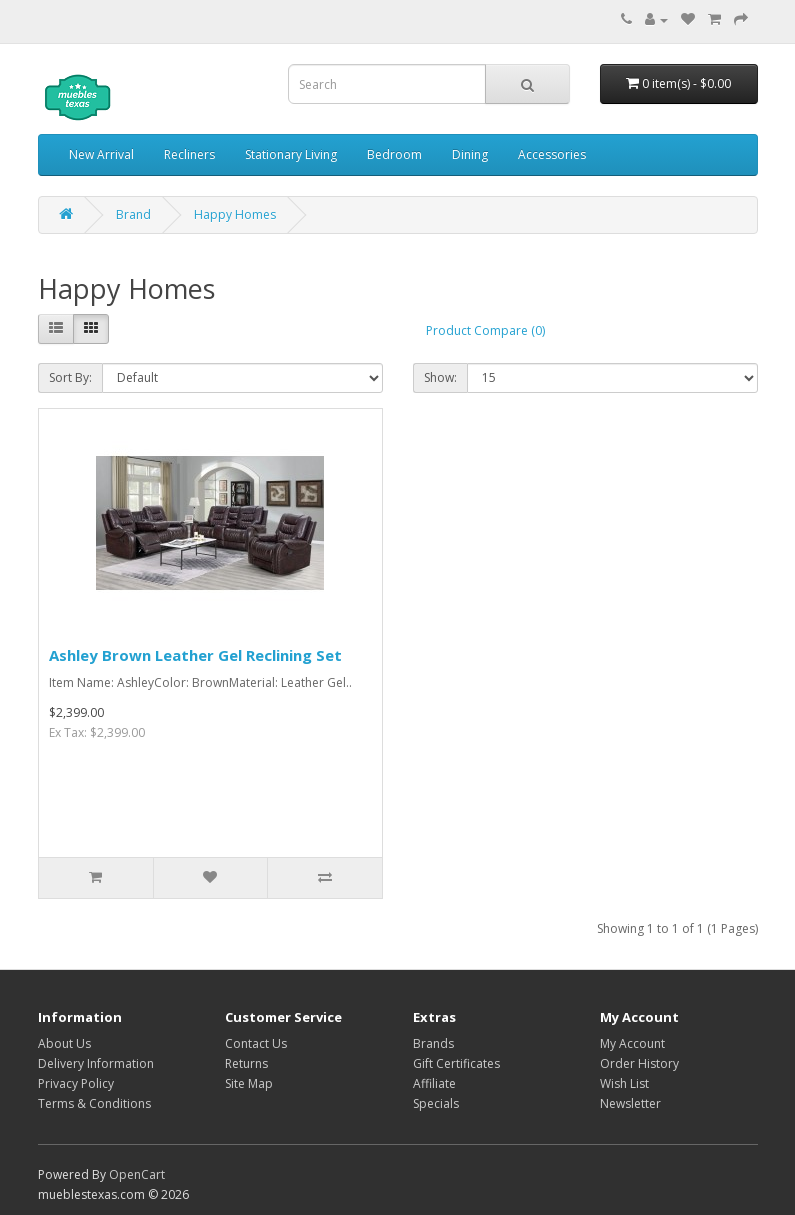  What do you see at coordinates (133, 214) in the screenshot?
I see `Brand` at bounding box center [133, 214].